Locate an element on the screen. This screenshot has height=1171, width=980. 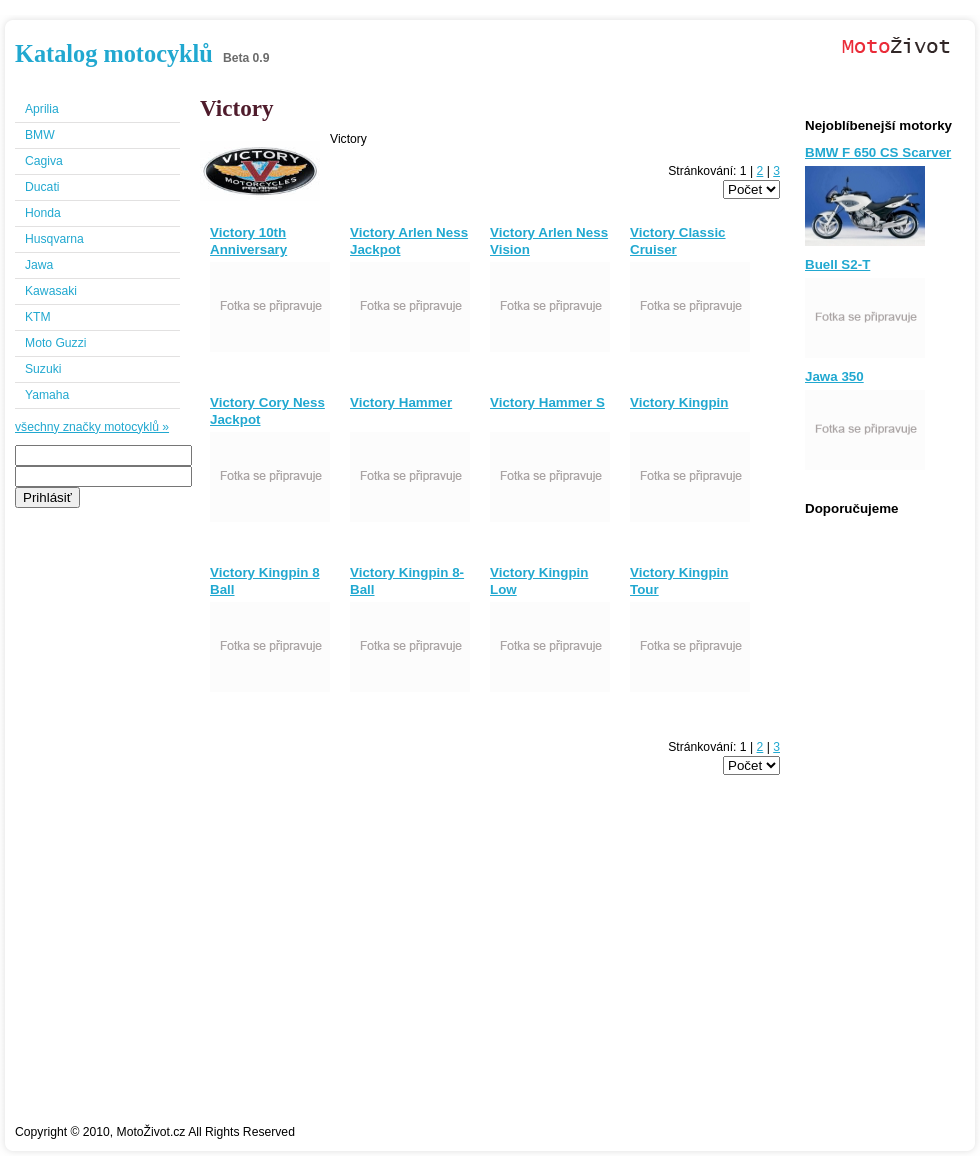
Jawa 350 is located at coordinates (834, 376).